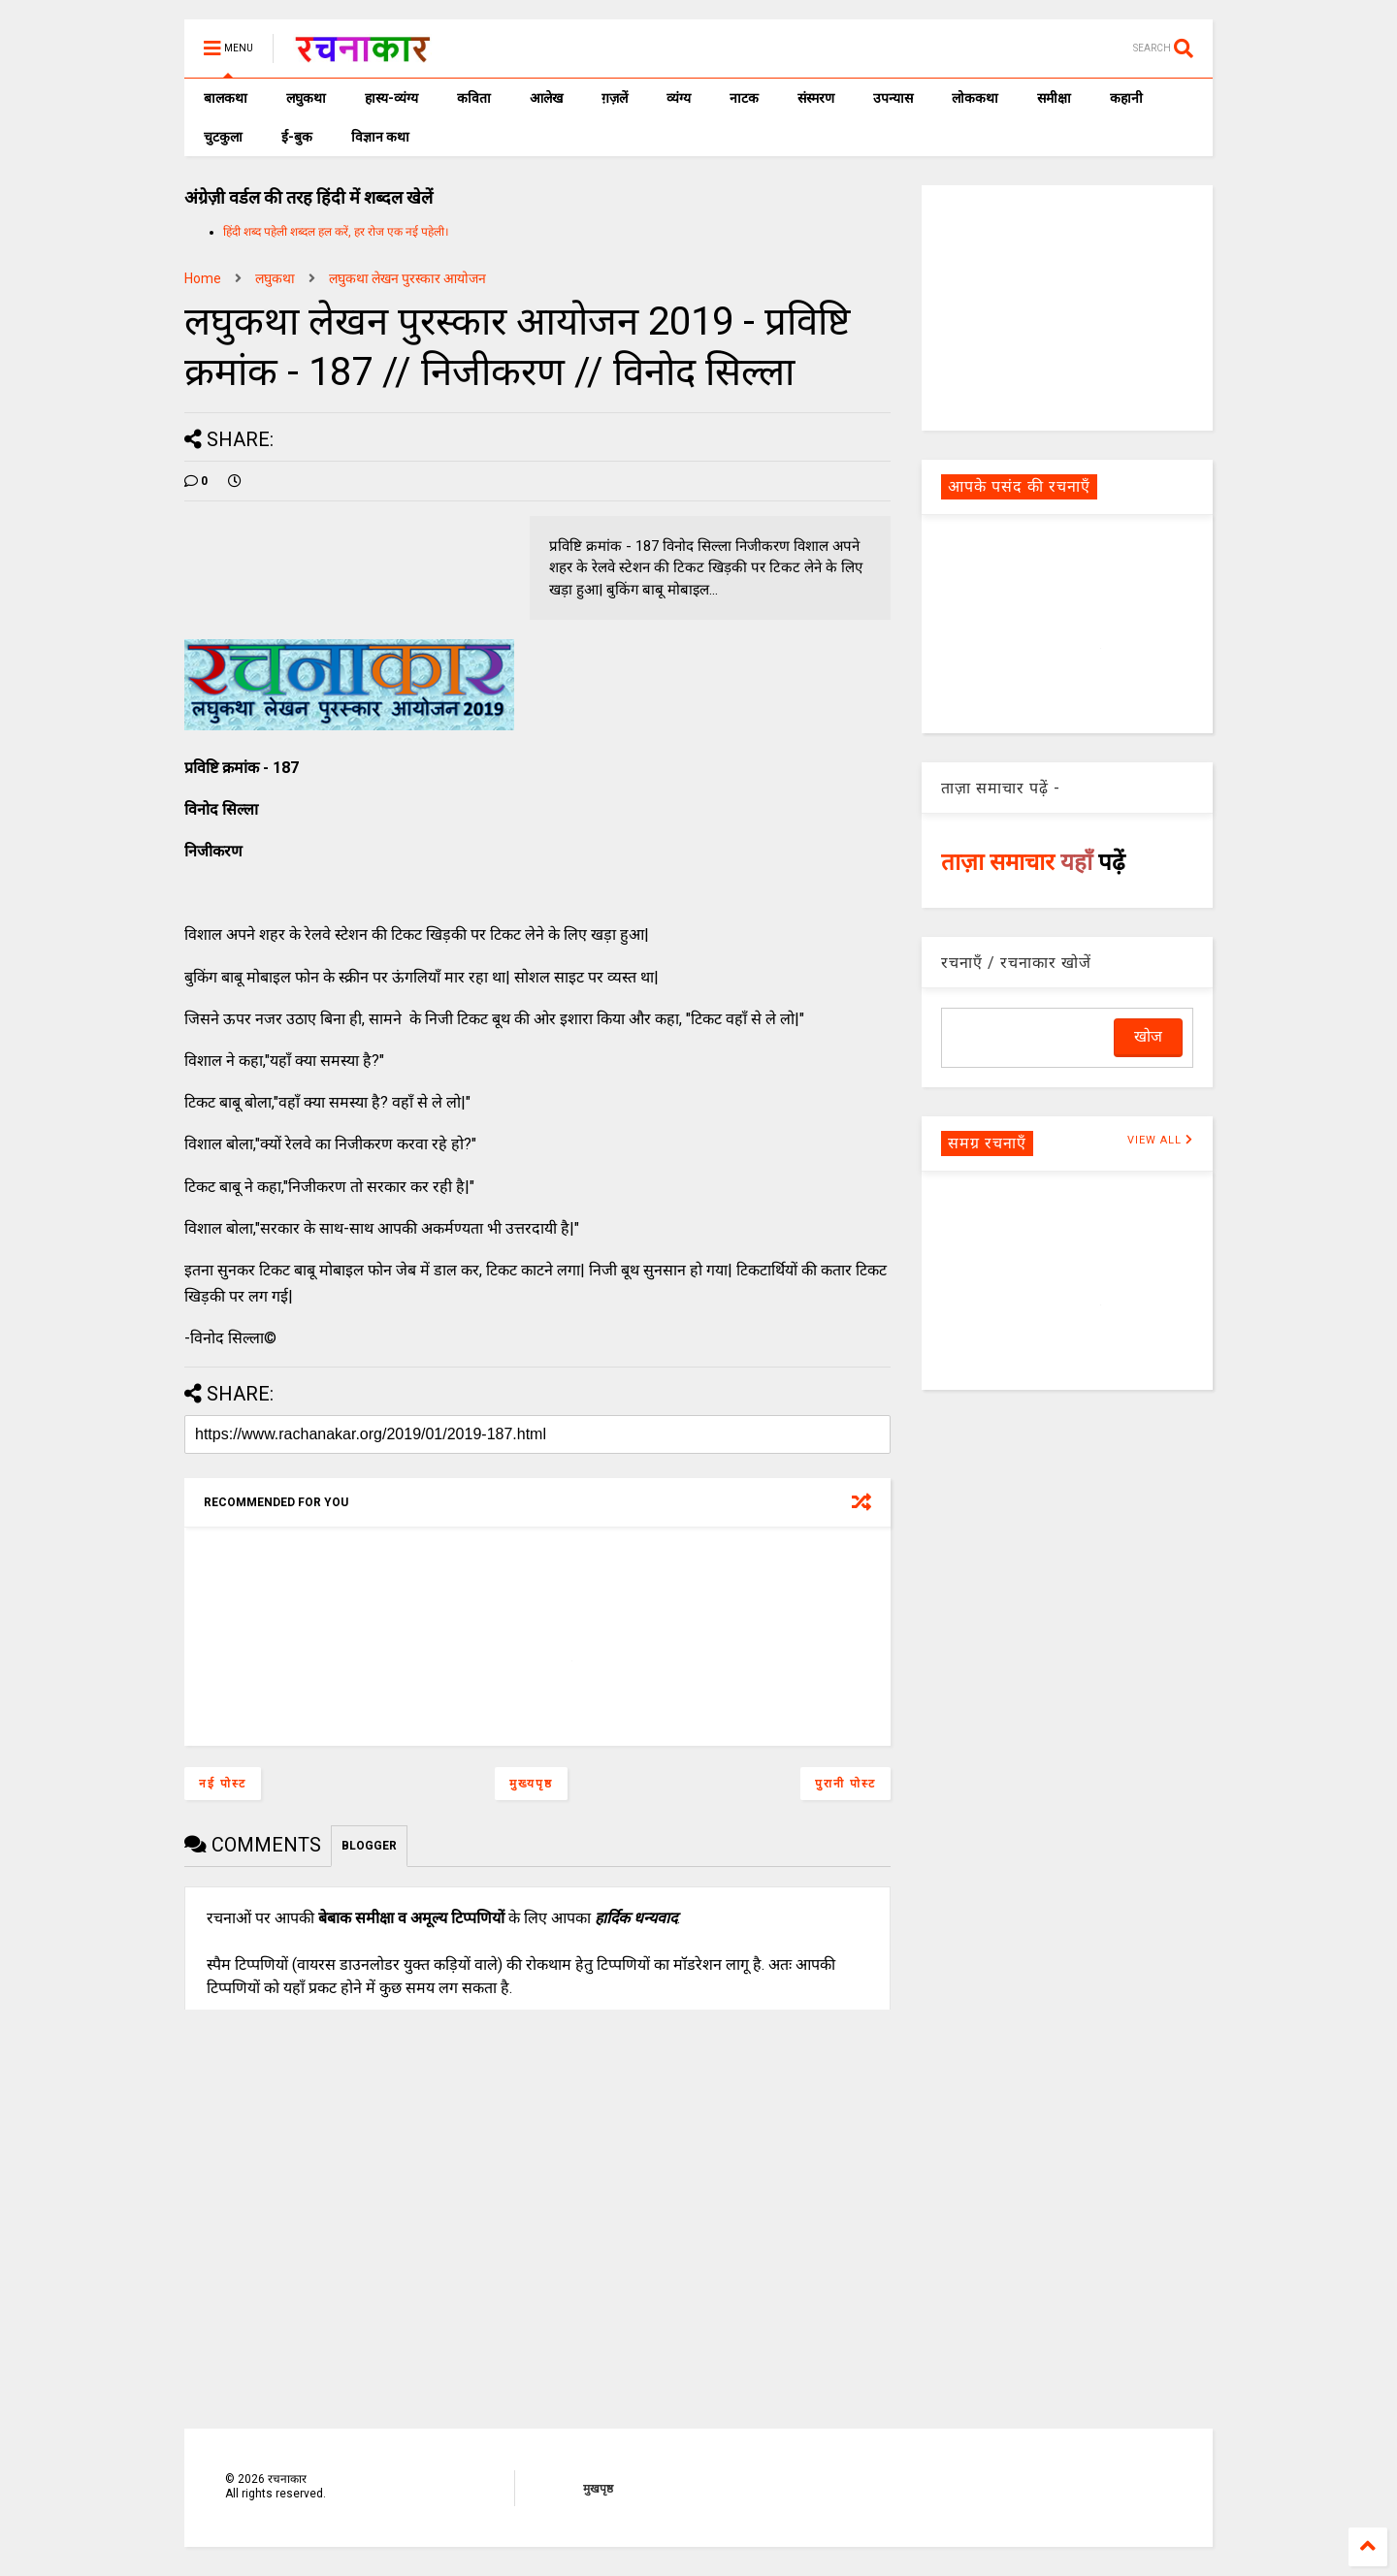  I want to click on मुख्यपृष्ठ, so click(531, 1783).